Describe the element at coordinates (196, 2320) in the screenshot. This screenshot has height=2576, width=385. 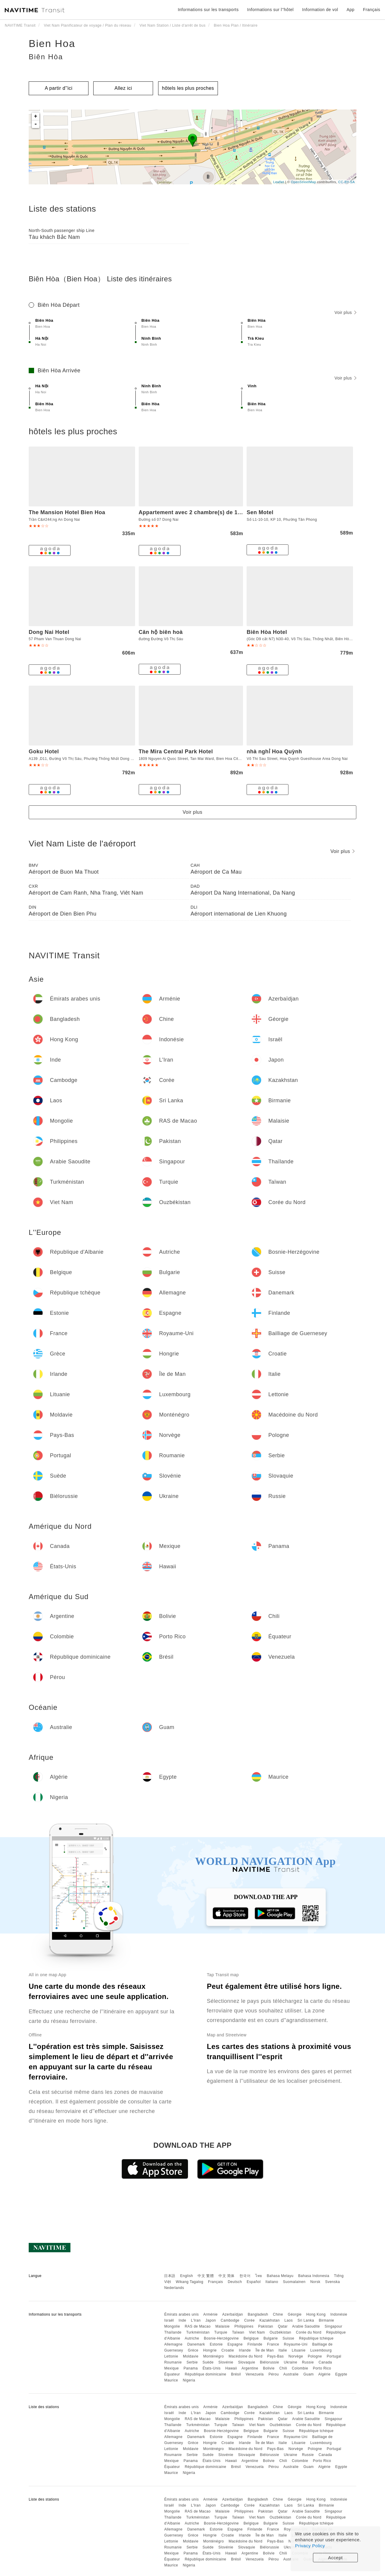
I see `L'Iran` at that location.